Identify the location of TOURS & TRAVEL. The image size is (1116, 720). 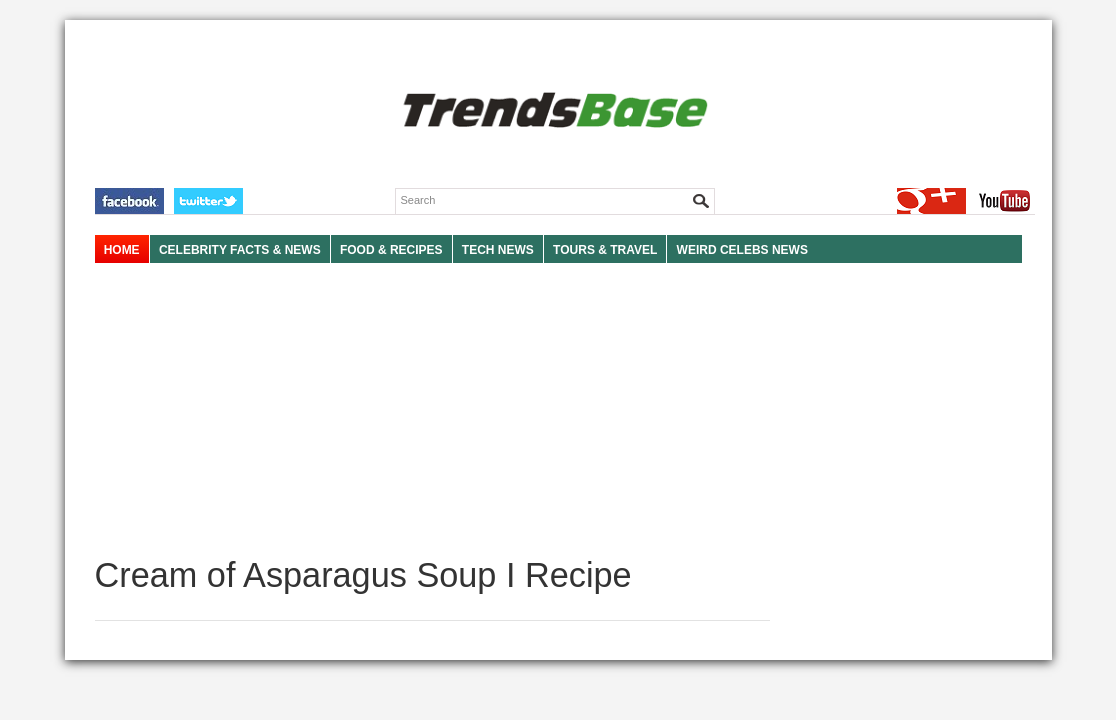
(605, 250).